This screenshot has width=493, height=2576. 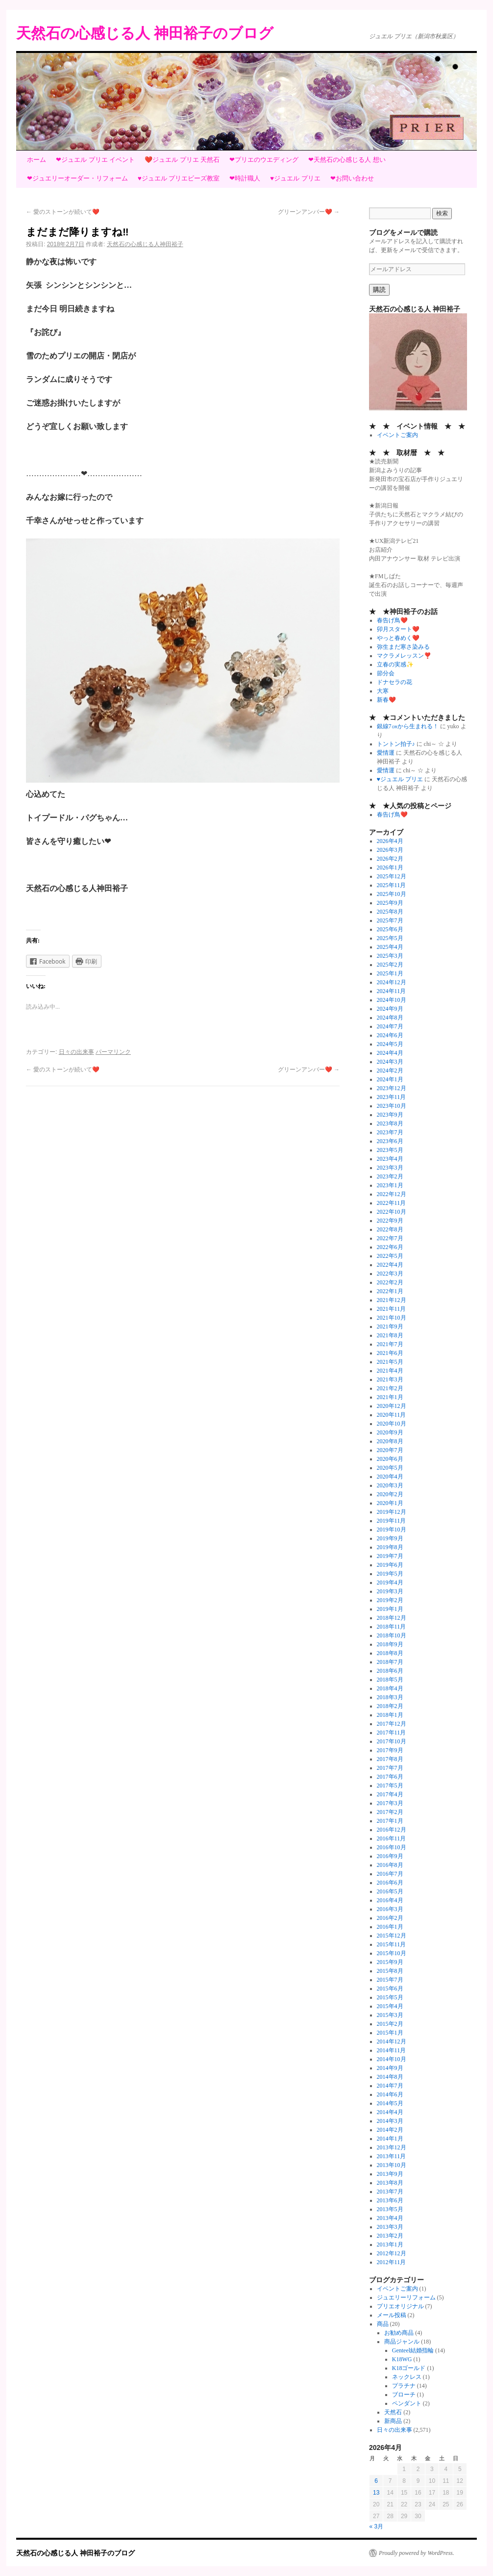 I want to click on 2014年6月, so click(x=390, y=2094).